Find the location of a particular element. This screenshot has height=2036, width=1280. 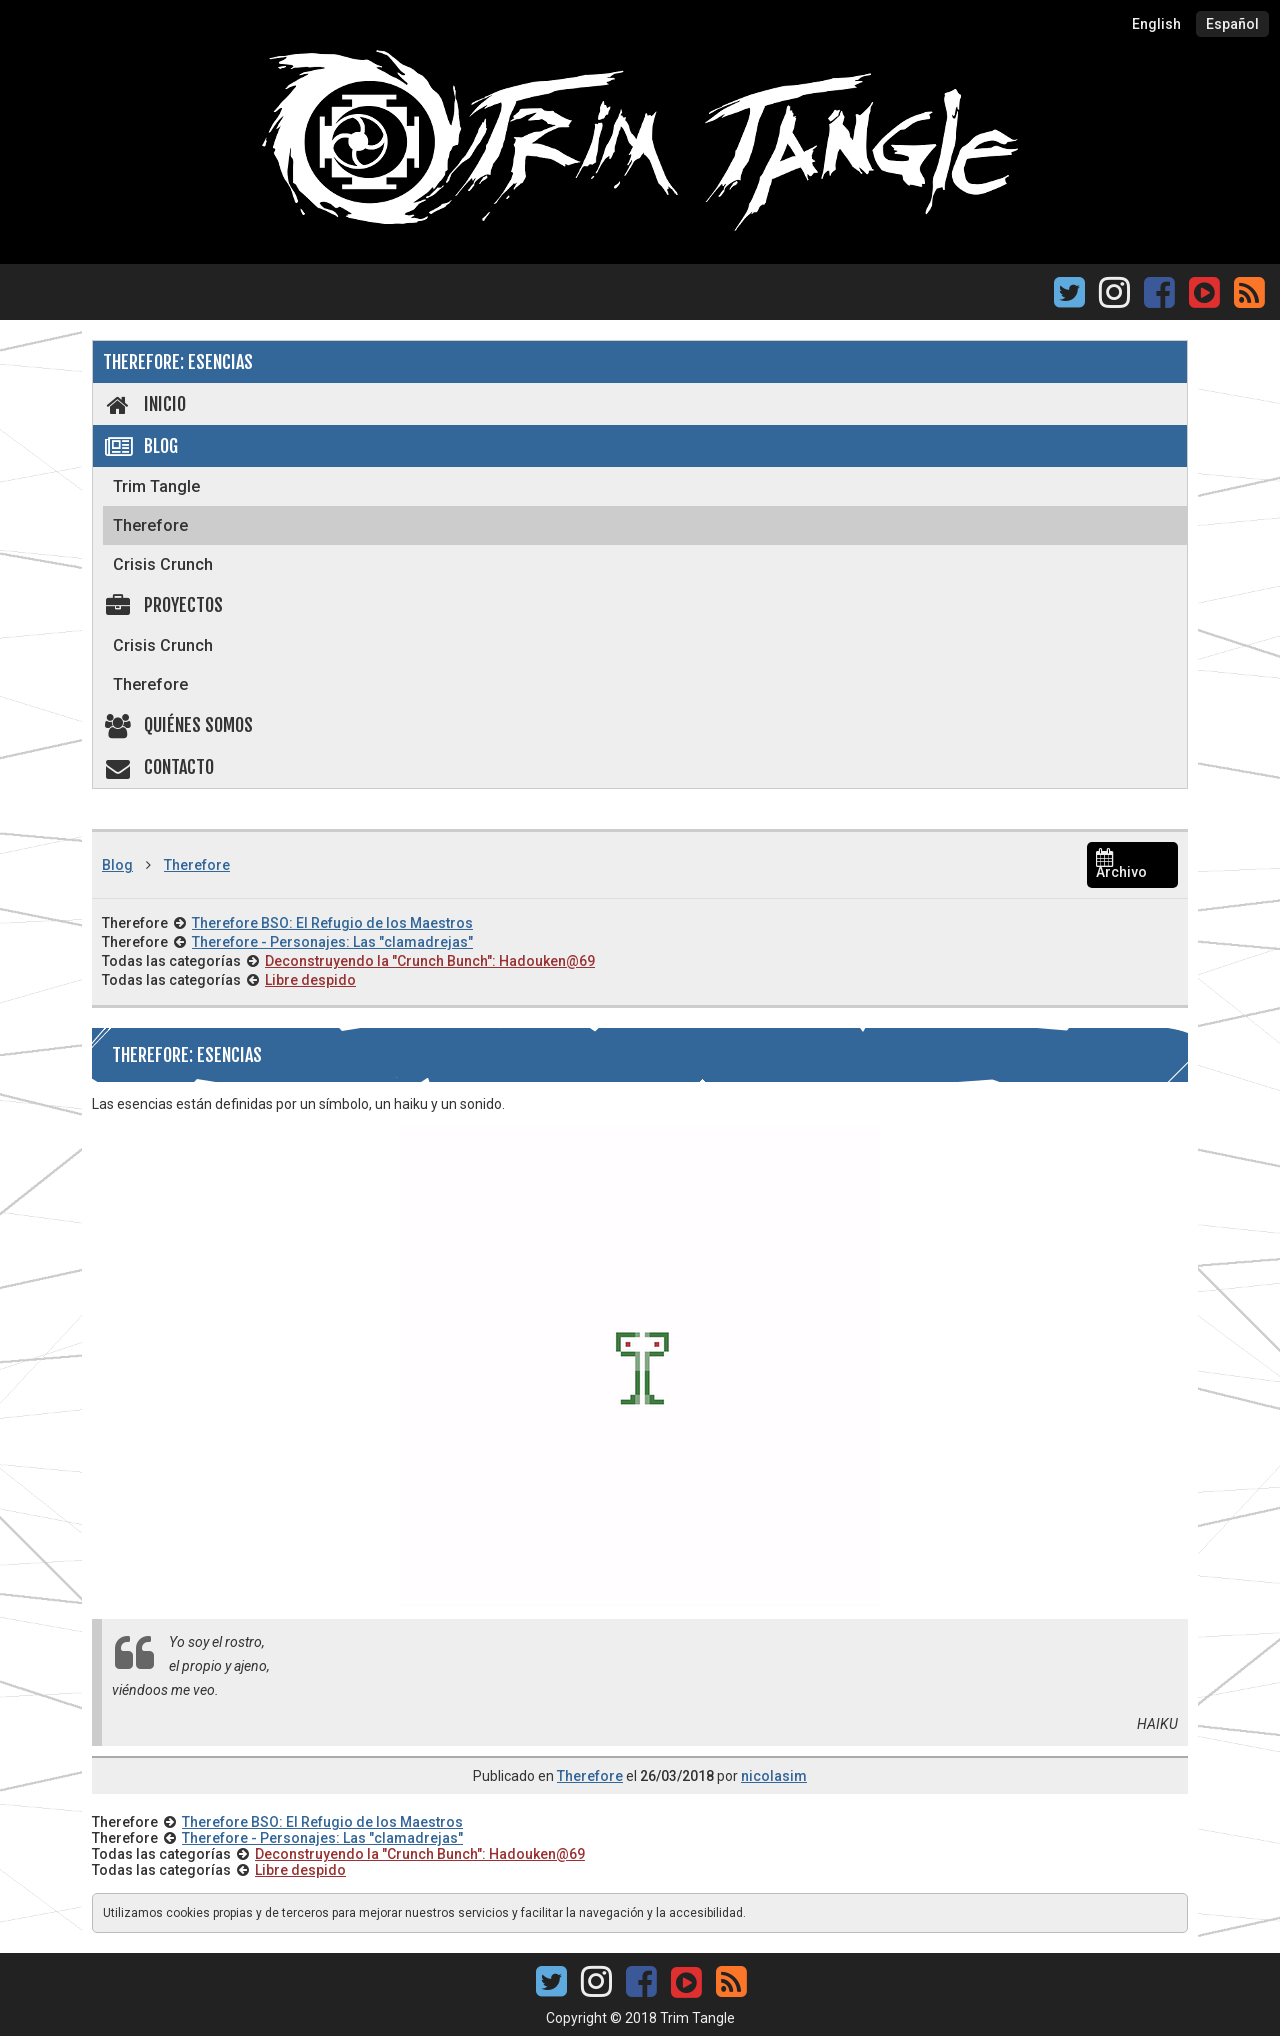

Therefore BSO: El Refugio de los Maestros is located at coordinates (332, 923).